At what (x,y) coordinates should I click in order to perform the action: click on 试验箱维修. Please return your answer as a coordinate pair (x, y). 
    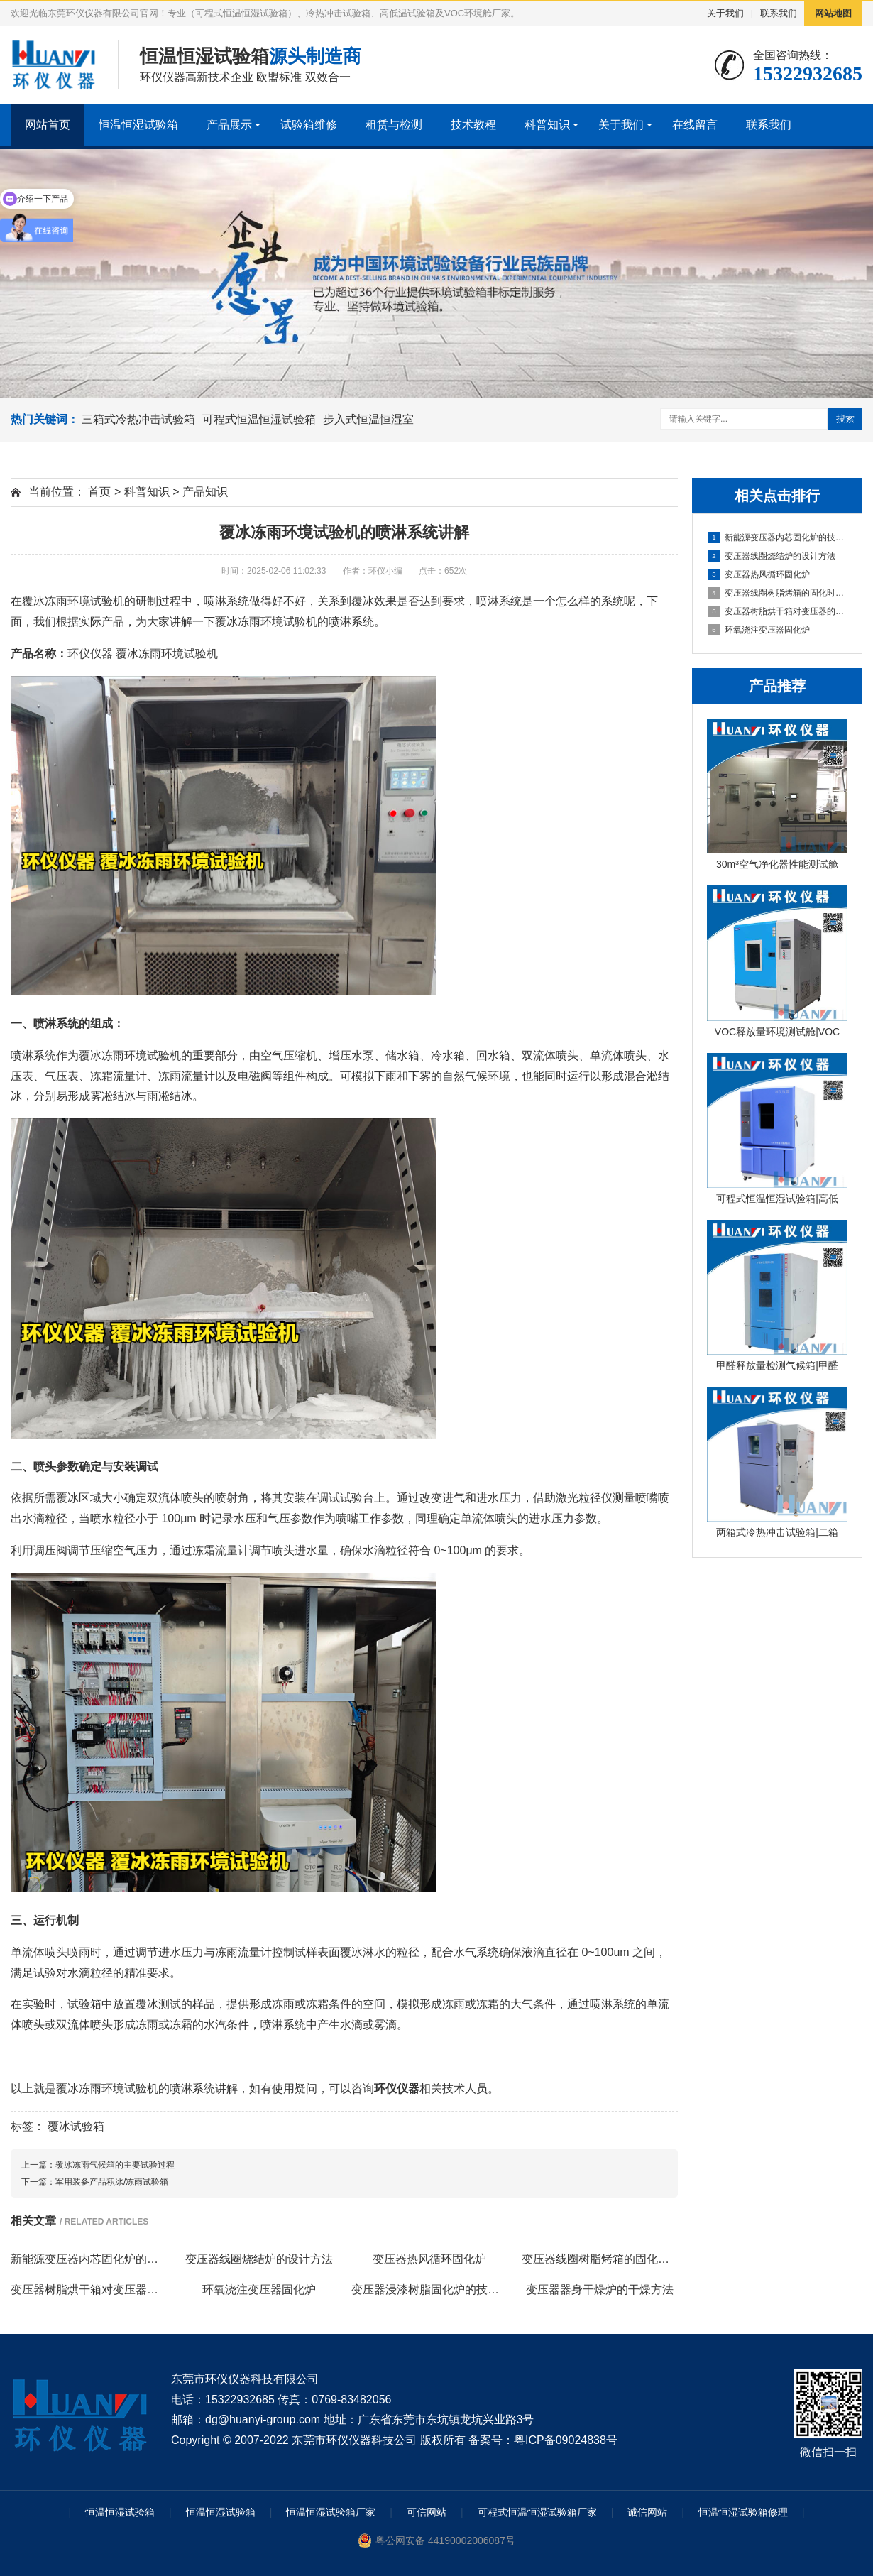
    Looking at the image, I should click on (308, 125).